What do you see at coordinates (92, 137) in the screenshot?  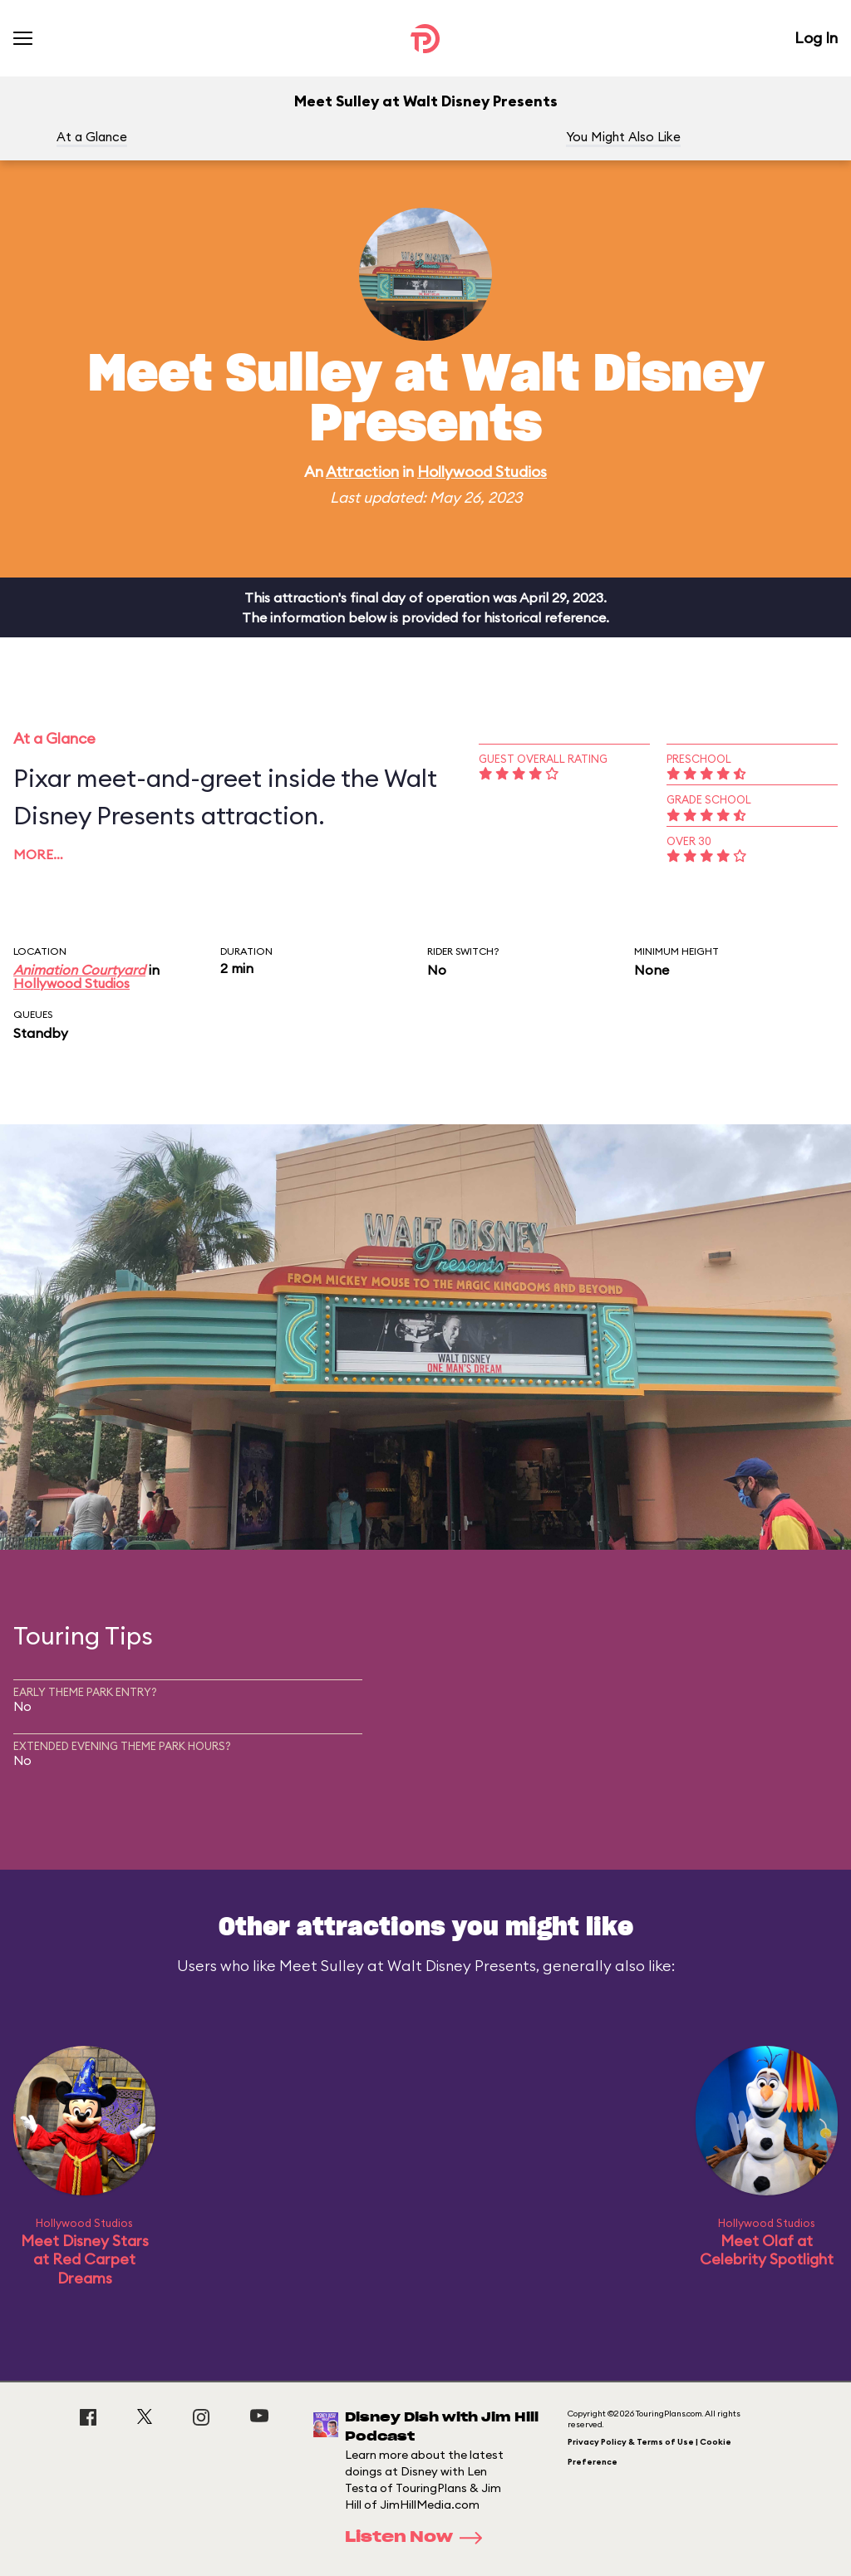 I see `At a Glance` at bounding box center [92, 137].